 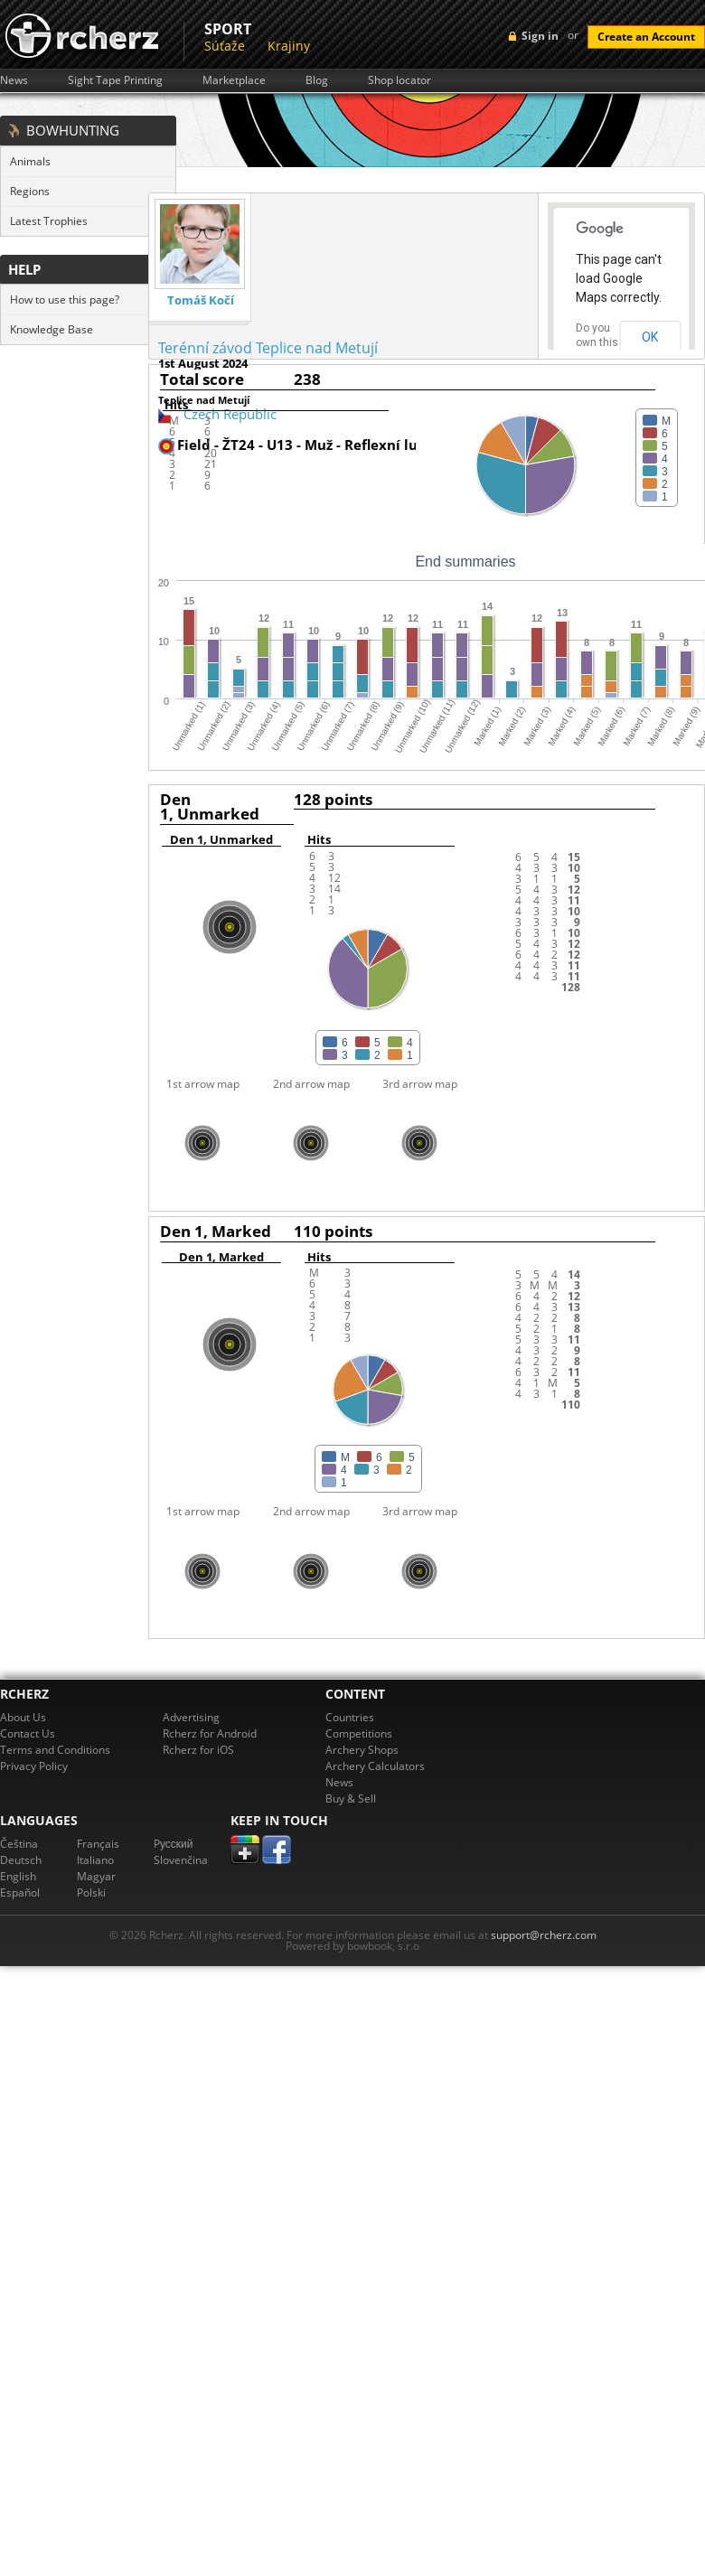 I want to click on Buy & Sell, so click(x=350, y=1798).